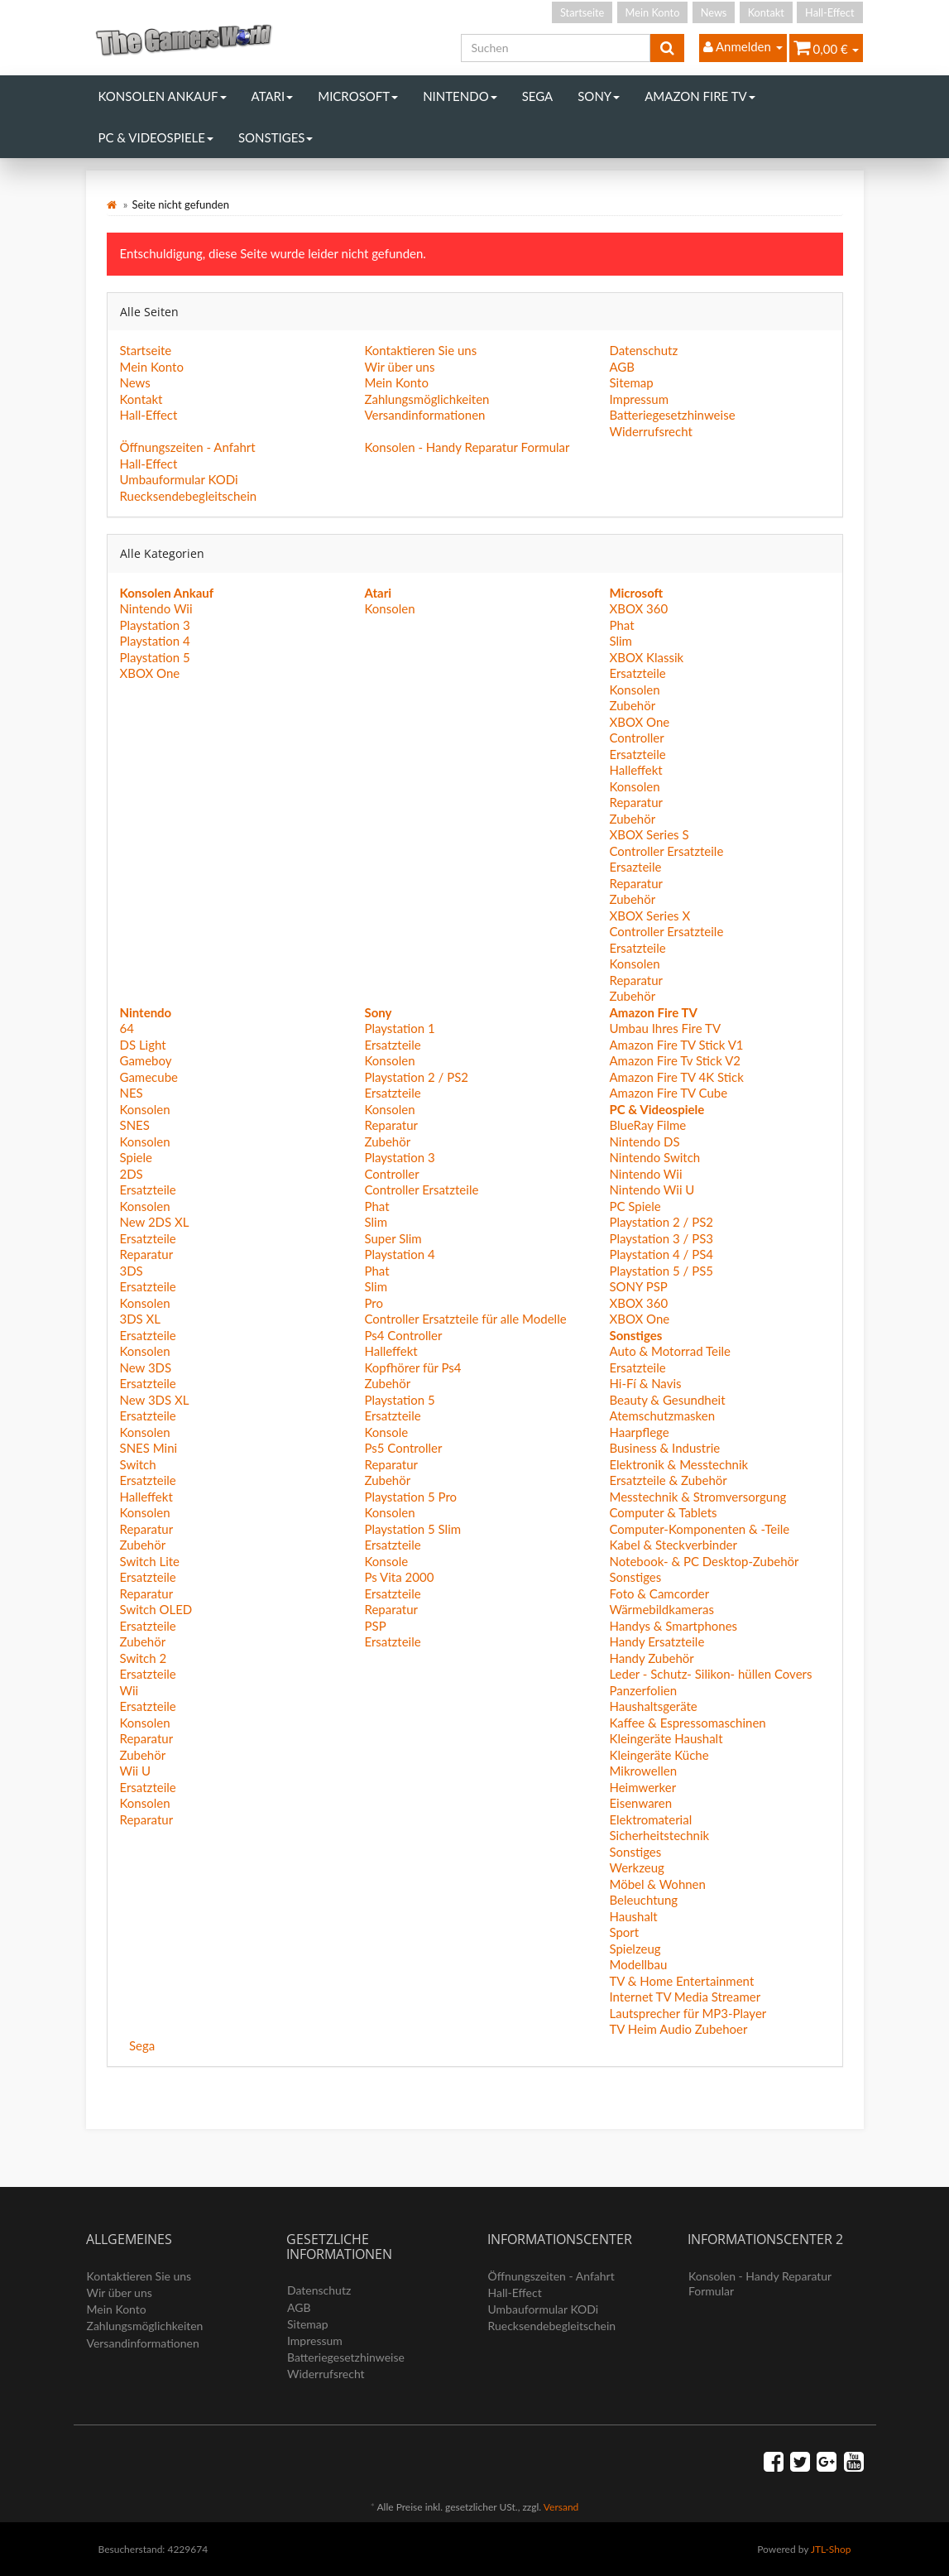 The height and width of the screenshot is (2576, 949). What do you see at coordinates (676, 1076) in the screenshot?
I see `Amazon Fire TV 4K Stick` at bounding box center [676, 1076].